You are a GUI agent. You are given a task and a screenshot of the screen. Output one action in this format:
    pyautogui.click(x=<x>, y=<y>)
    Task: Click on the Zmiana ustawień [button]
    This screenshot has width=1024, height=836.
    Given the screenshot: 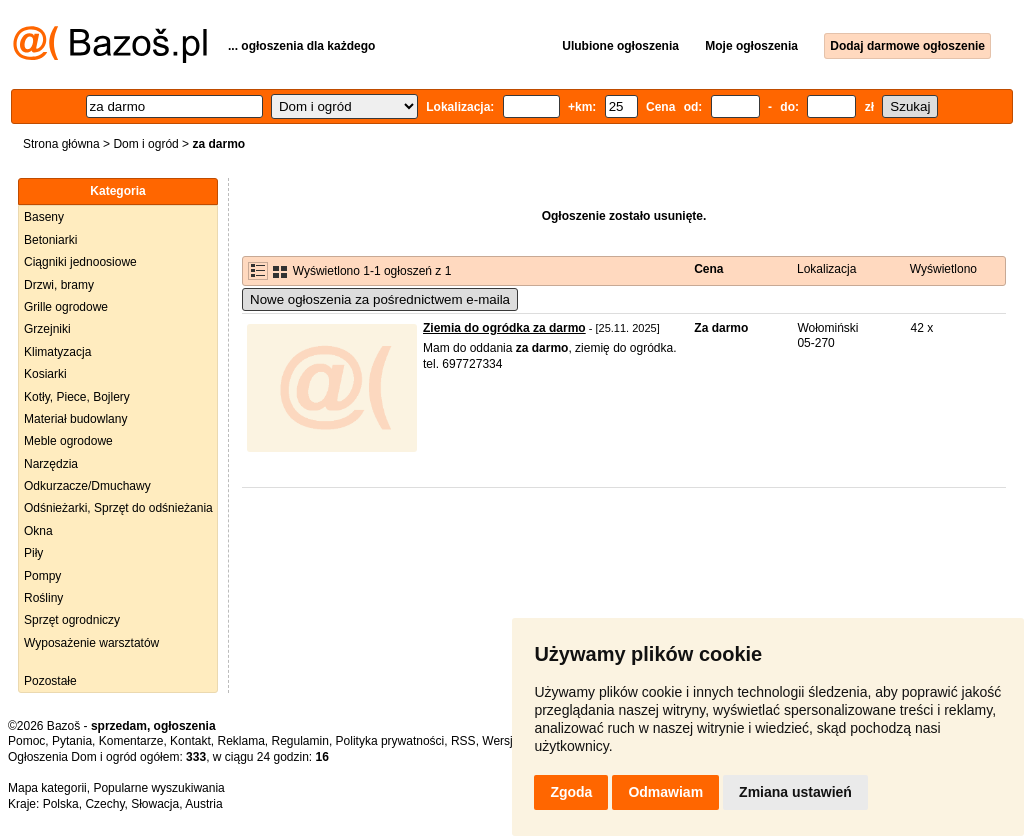 What is the action you would take?
    pyautogui.click(x=795, y=792)
    